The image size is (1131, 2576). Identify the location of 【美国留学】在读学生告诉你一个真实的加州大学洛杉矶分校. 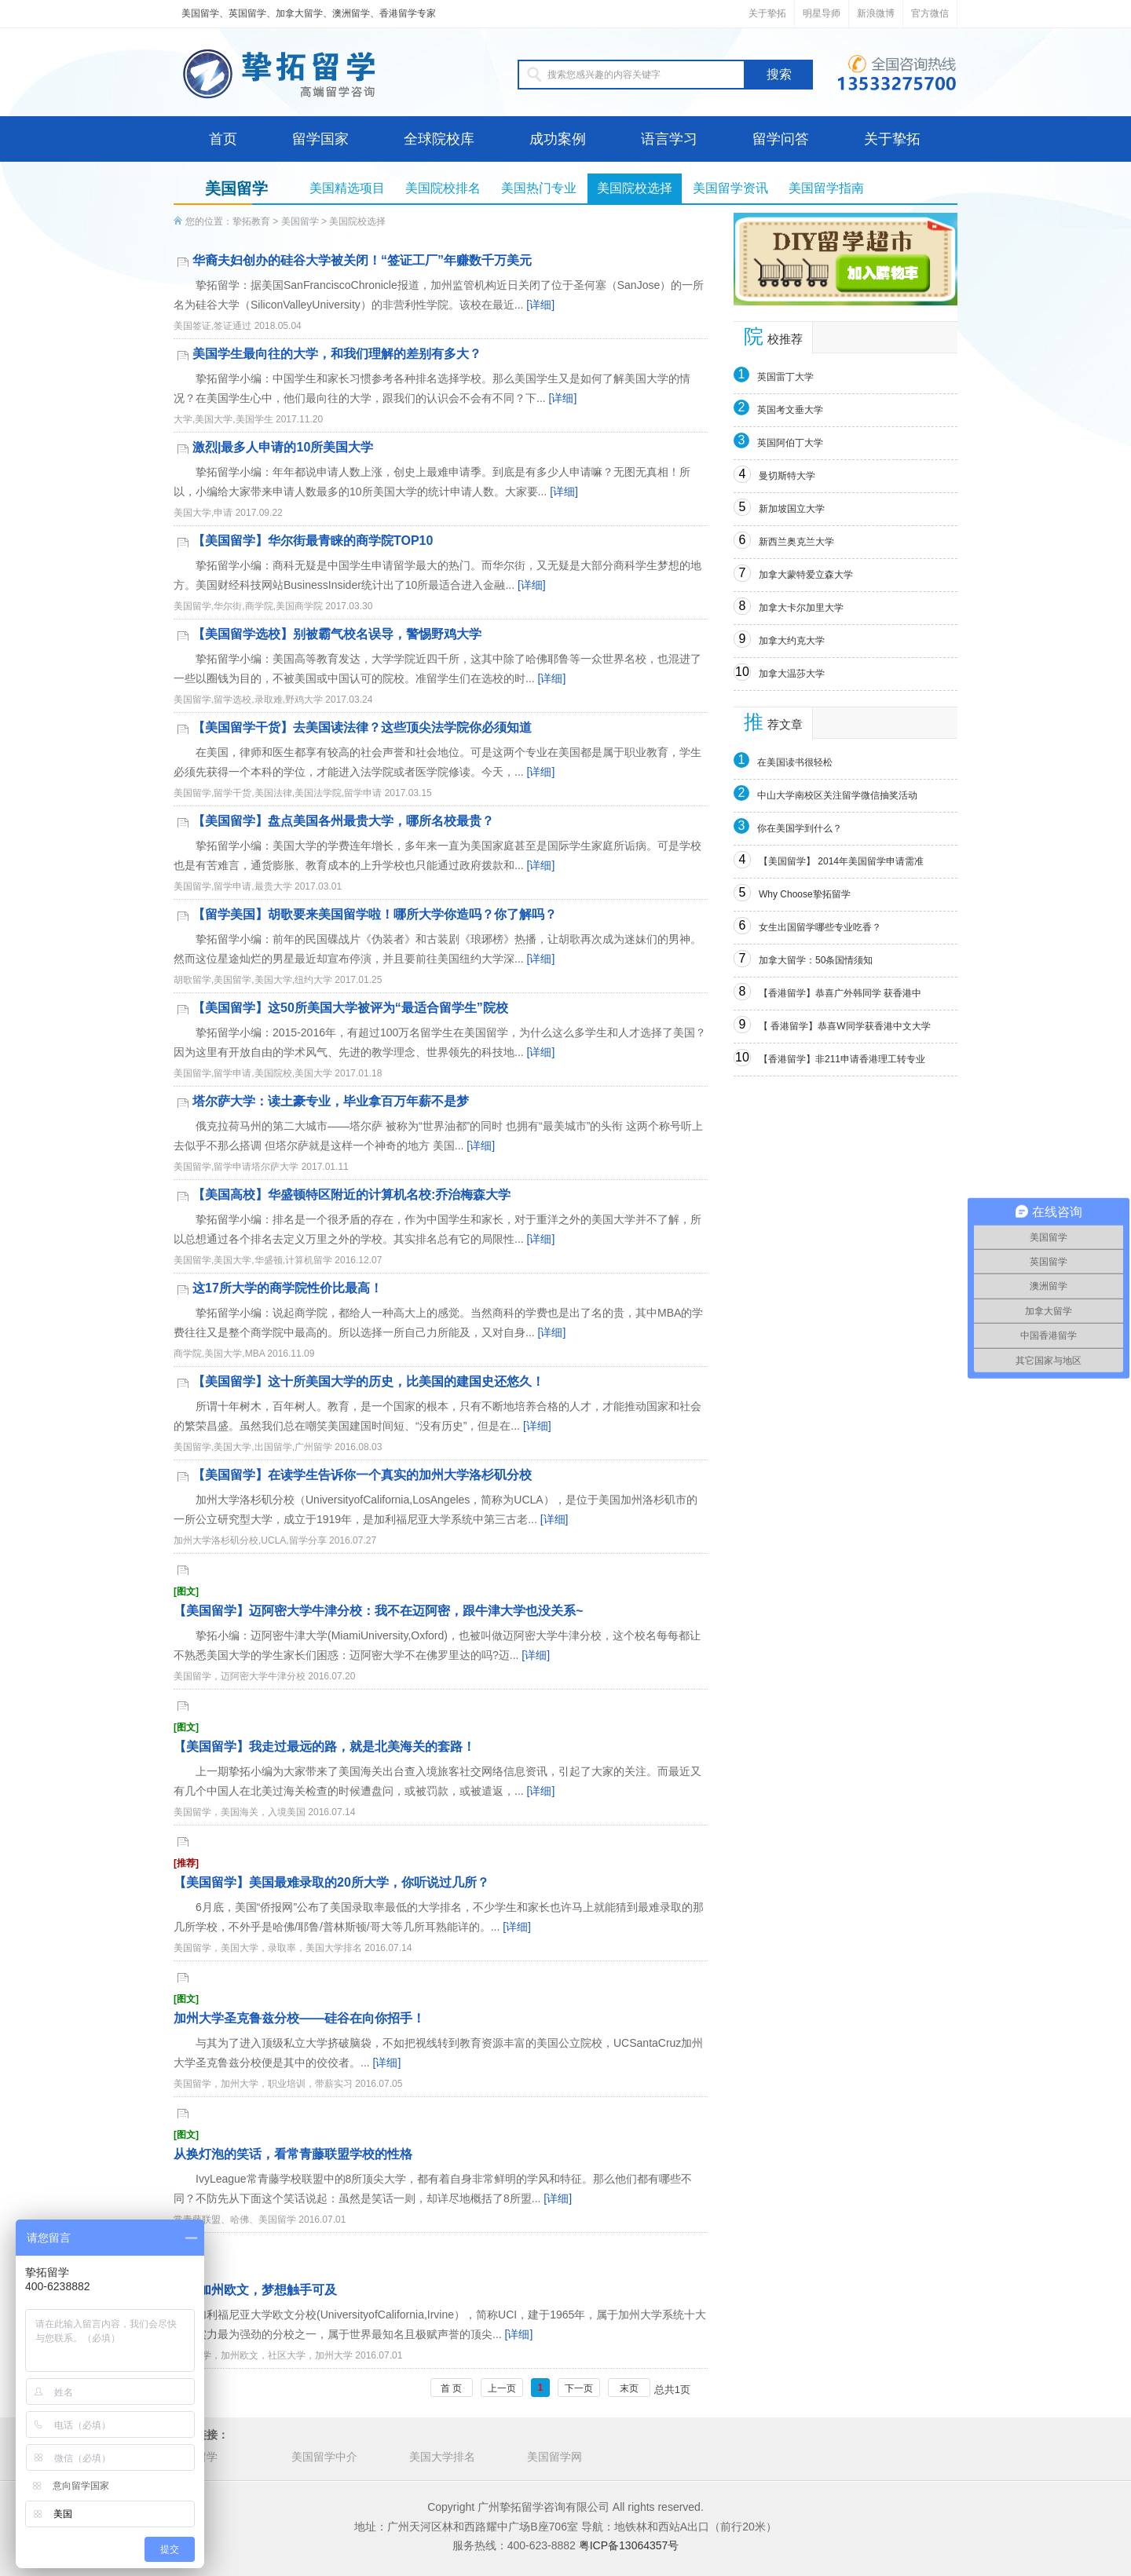
(362, 1475).